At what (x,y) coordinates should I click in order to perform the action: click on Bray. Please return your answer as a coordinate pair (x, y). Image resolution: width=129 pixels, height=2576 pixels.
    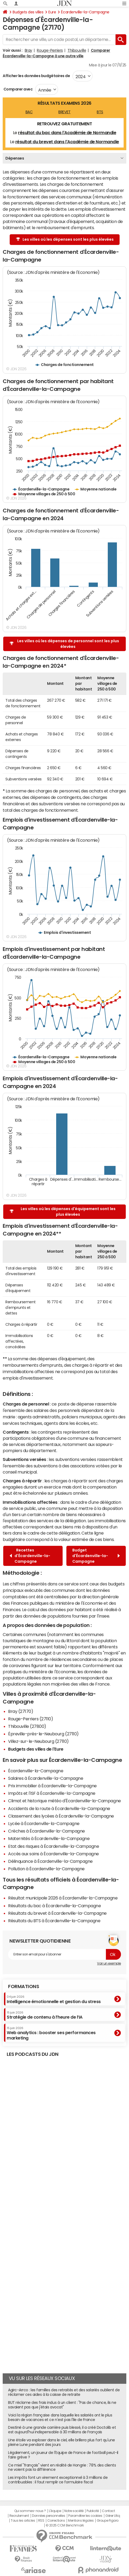
    Looking at the image, I should click on (28, 50).